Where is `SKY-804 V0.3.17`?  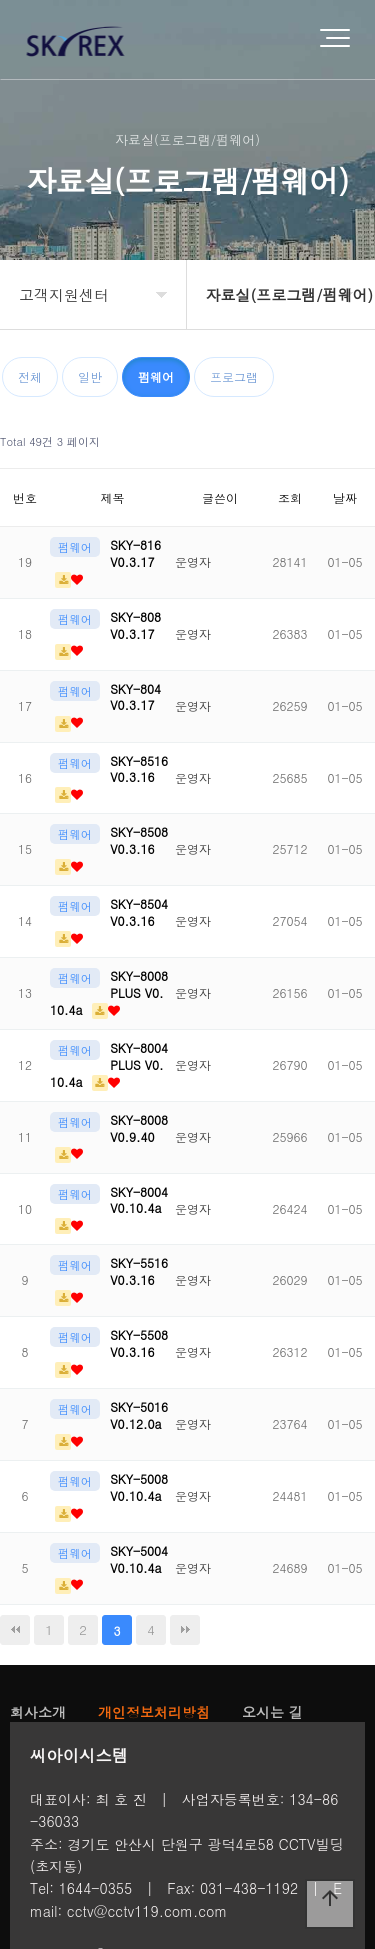 SKY-804 V0.3.17 is located at coordinates (135, 697).